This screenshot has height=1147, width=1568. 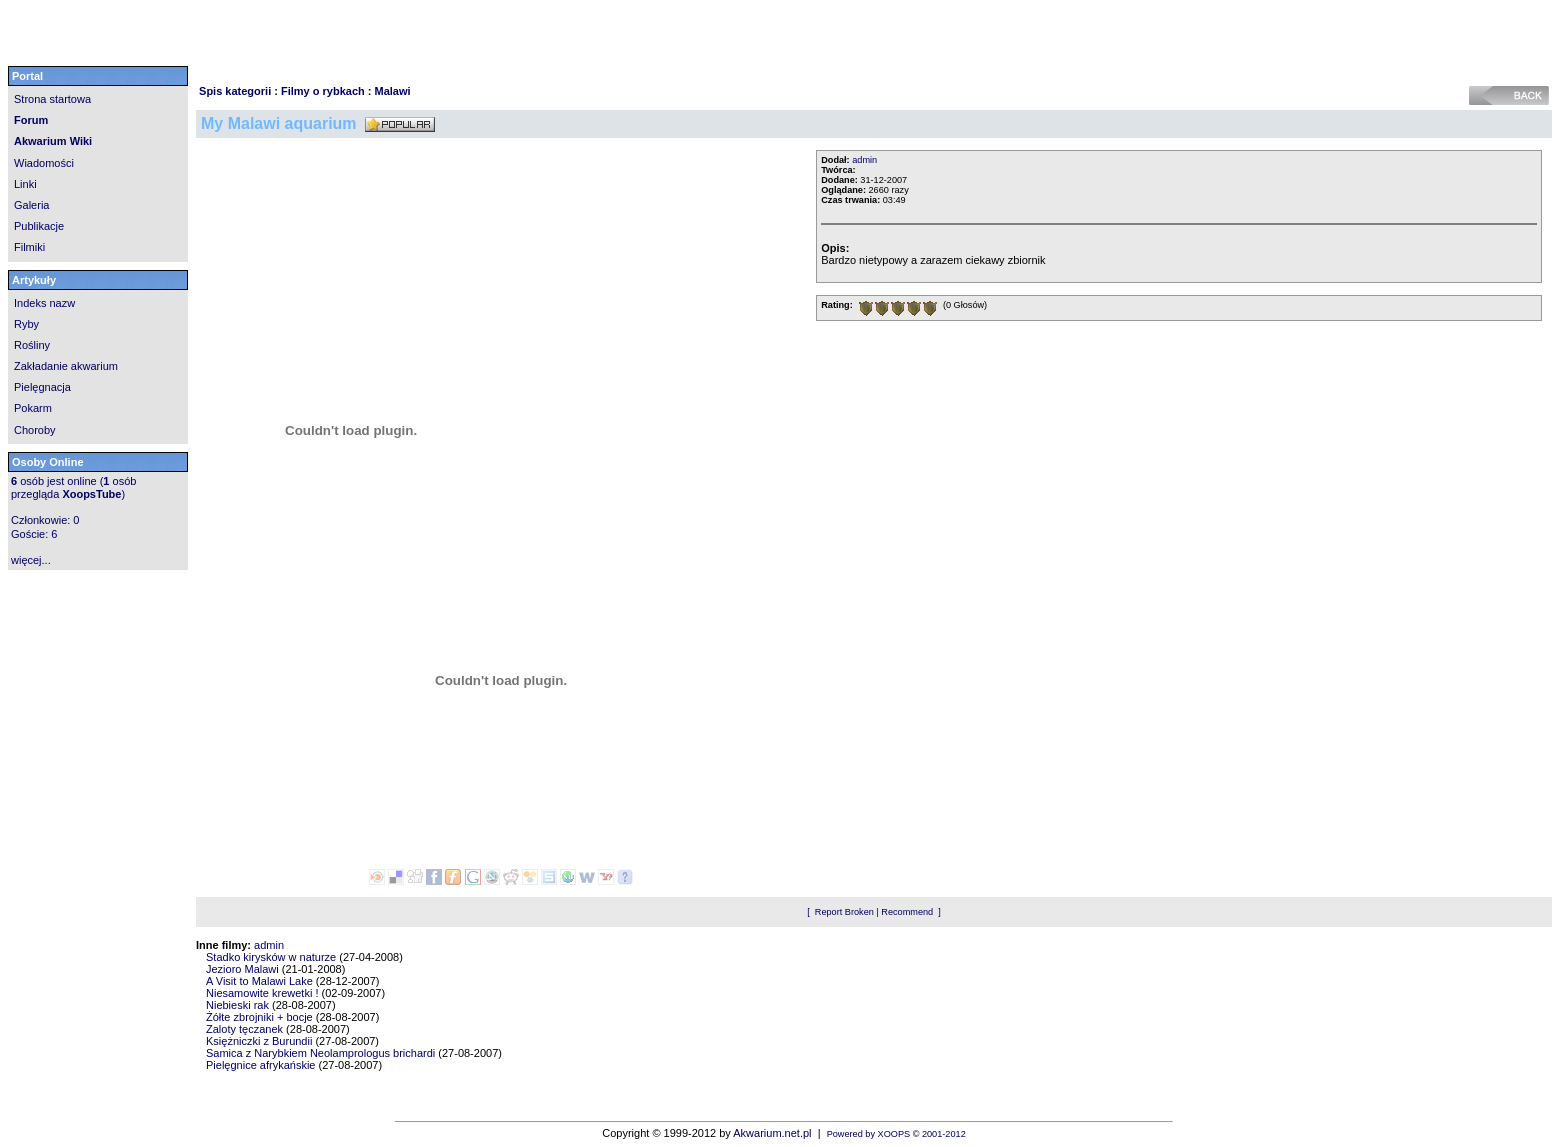 I want to click on Samica z Narybkiem Neolamprologus brichardi, so click(x=320, y=1053).